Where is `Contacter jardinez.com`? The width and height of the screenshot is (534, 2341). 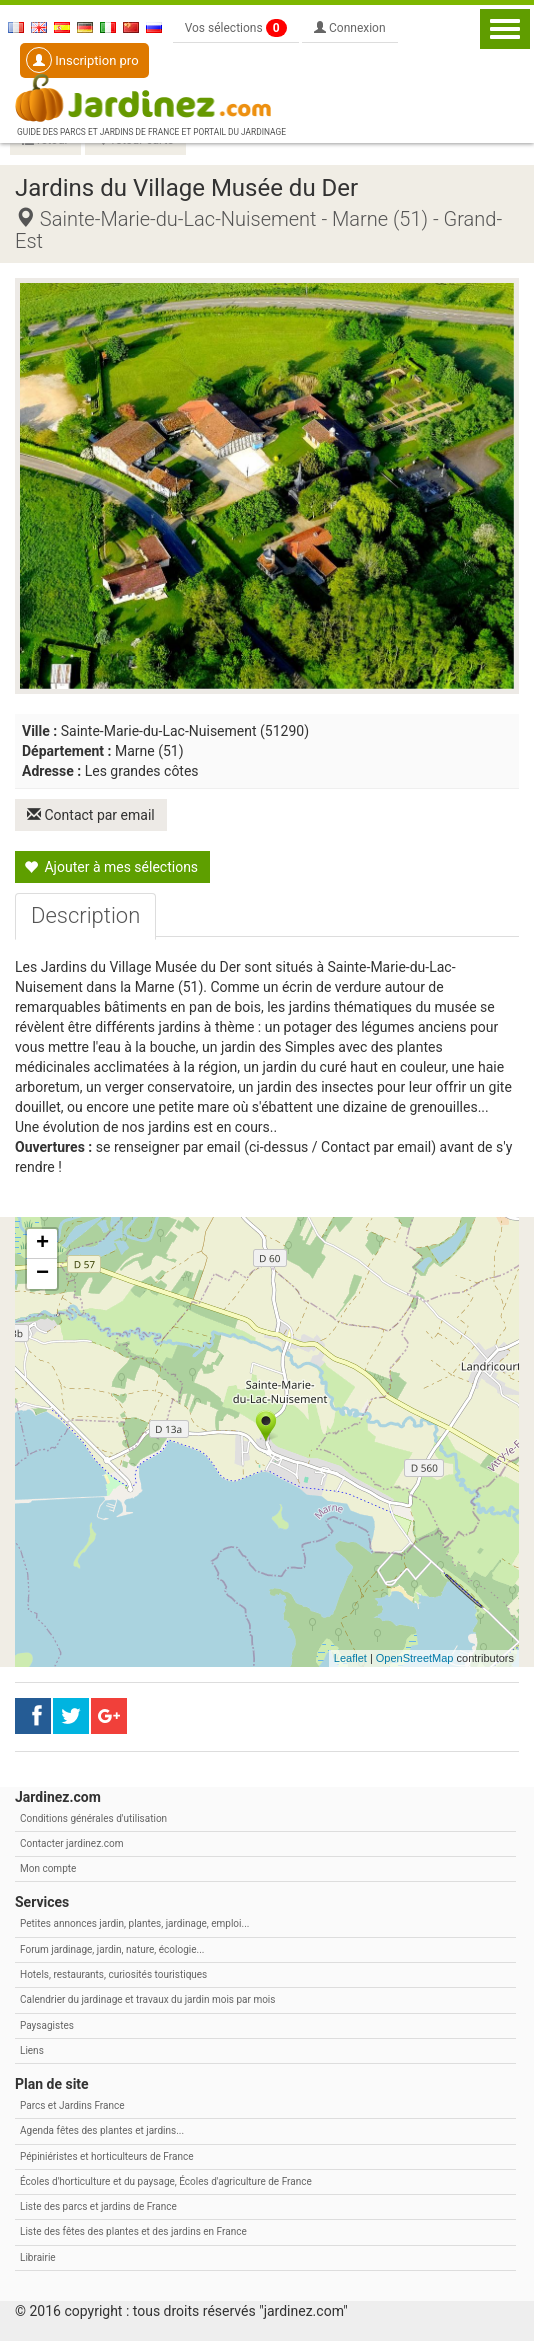 Contacter jardinez.com is located at coordinates (71, 1843).